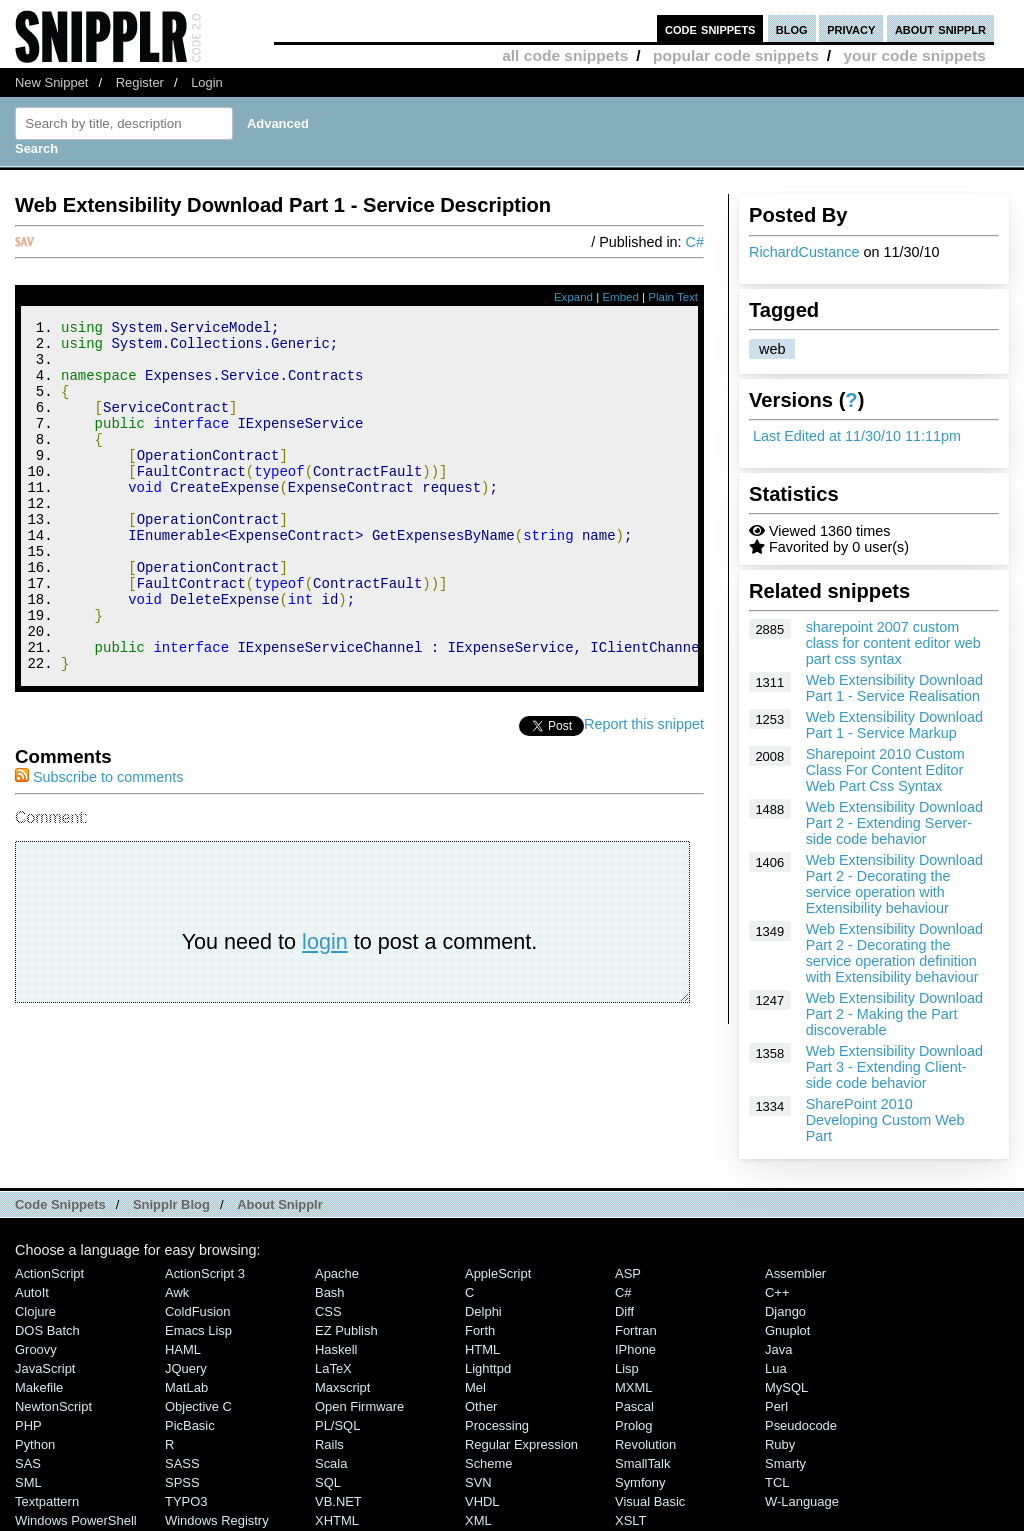  Describe the element at coordinates (182, 1463) in the screenshot. I see `SASS` at that location.